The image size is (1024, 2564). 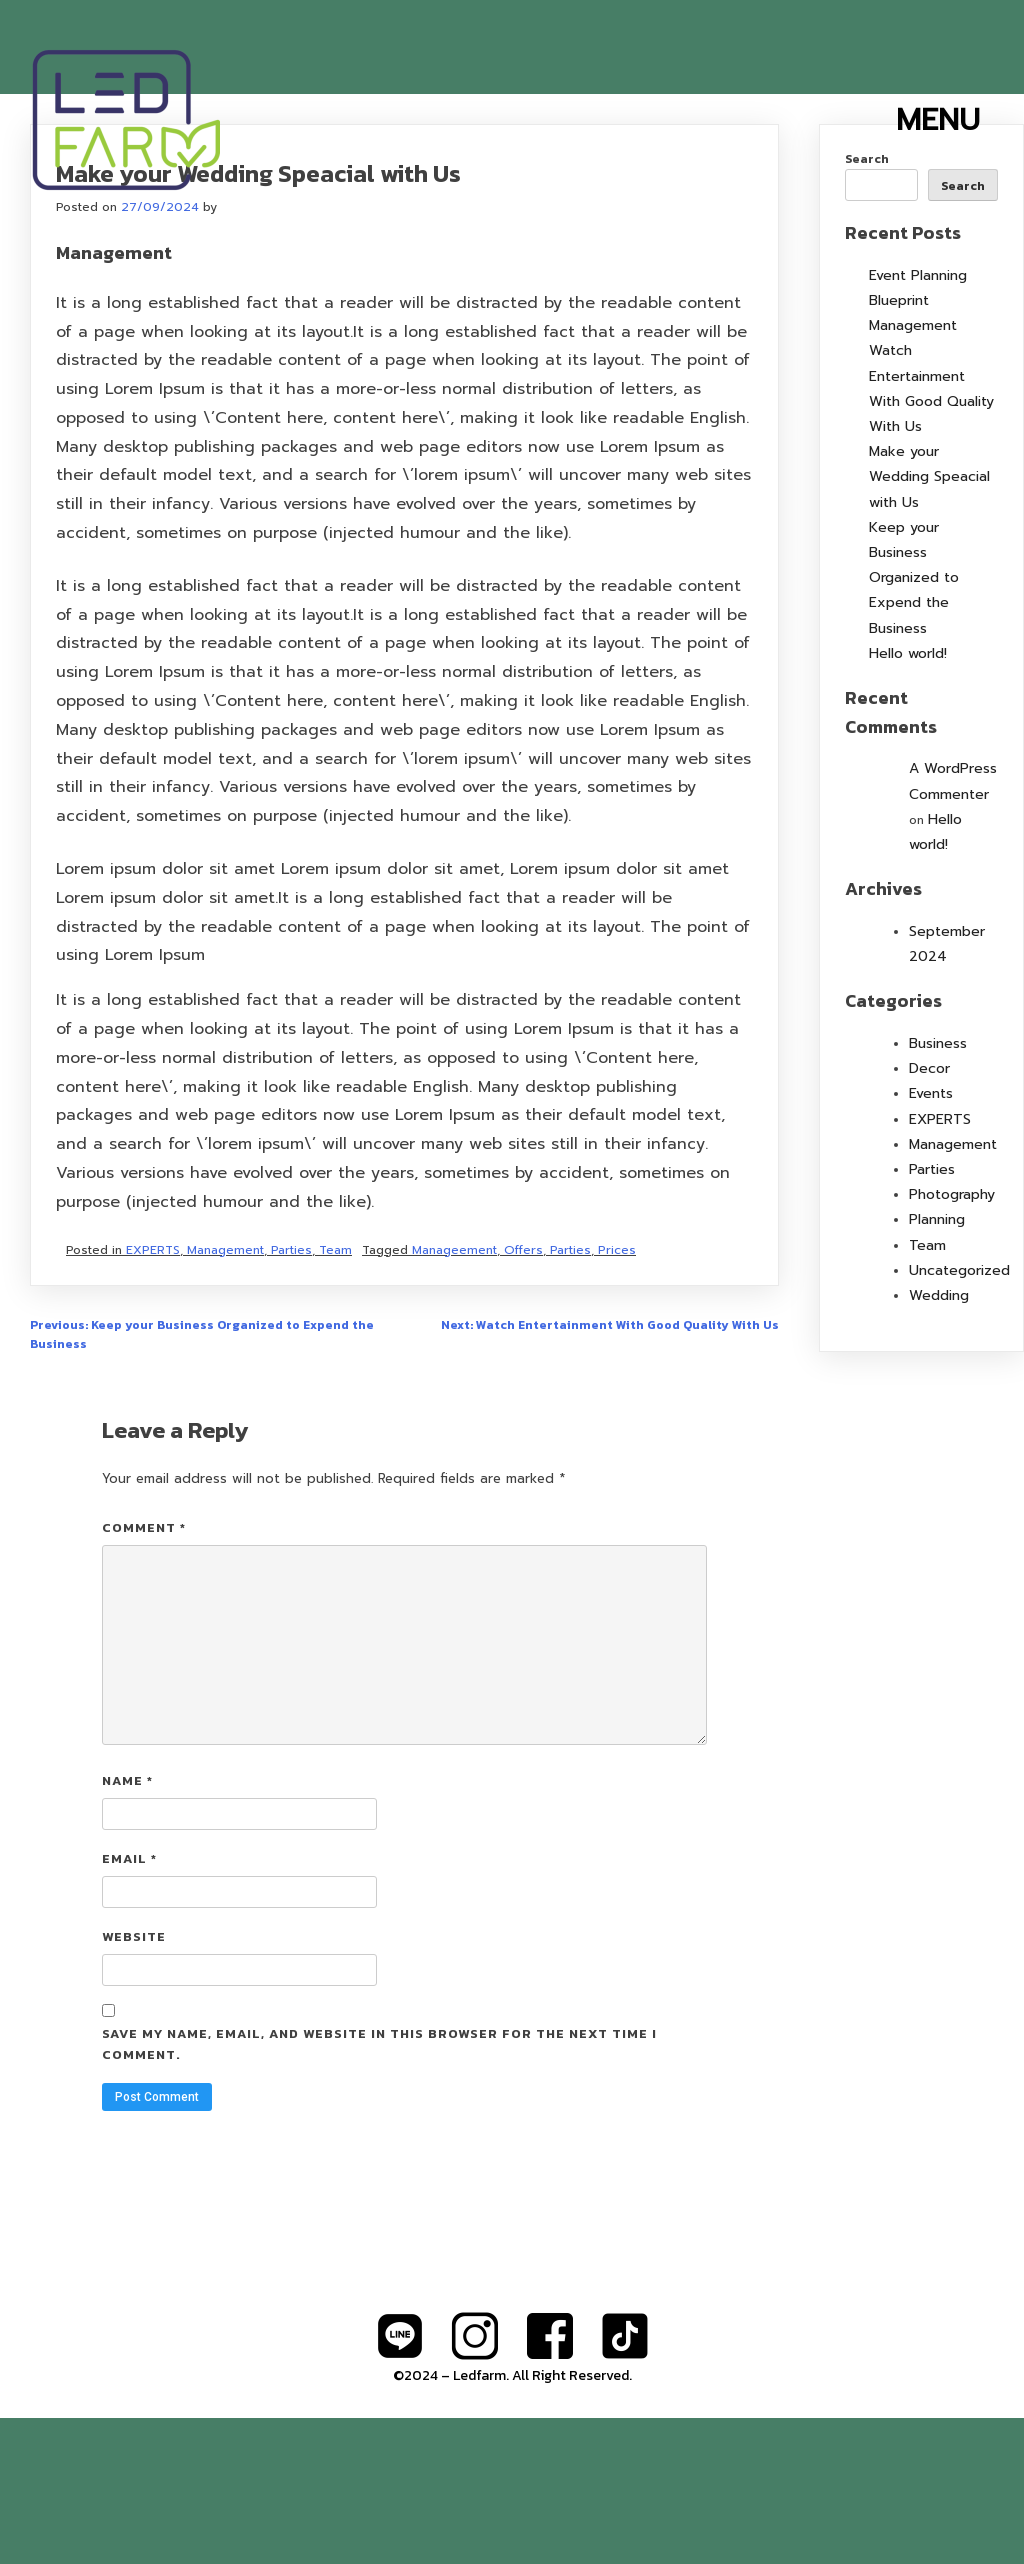 What do you see at coordinates (908, 799) in the screenshot?
I see `Hello world!` at bounding box center [908, 799].